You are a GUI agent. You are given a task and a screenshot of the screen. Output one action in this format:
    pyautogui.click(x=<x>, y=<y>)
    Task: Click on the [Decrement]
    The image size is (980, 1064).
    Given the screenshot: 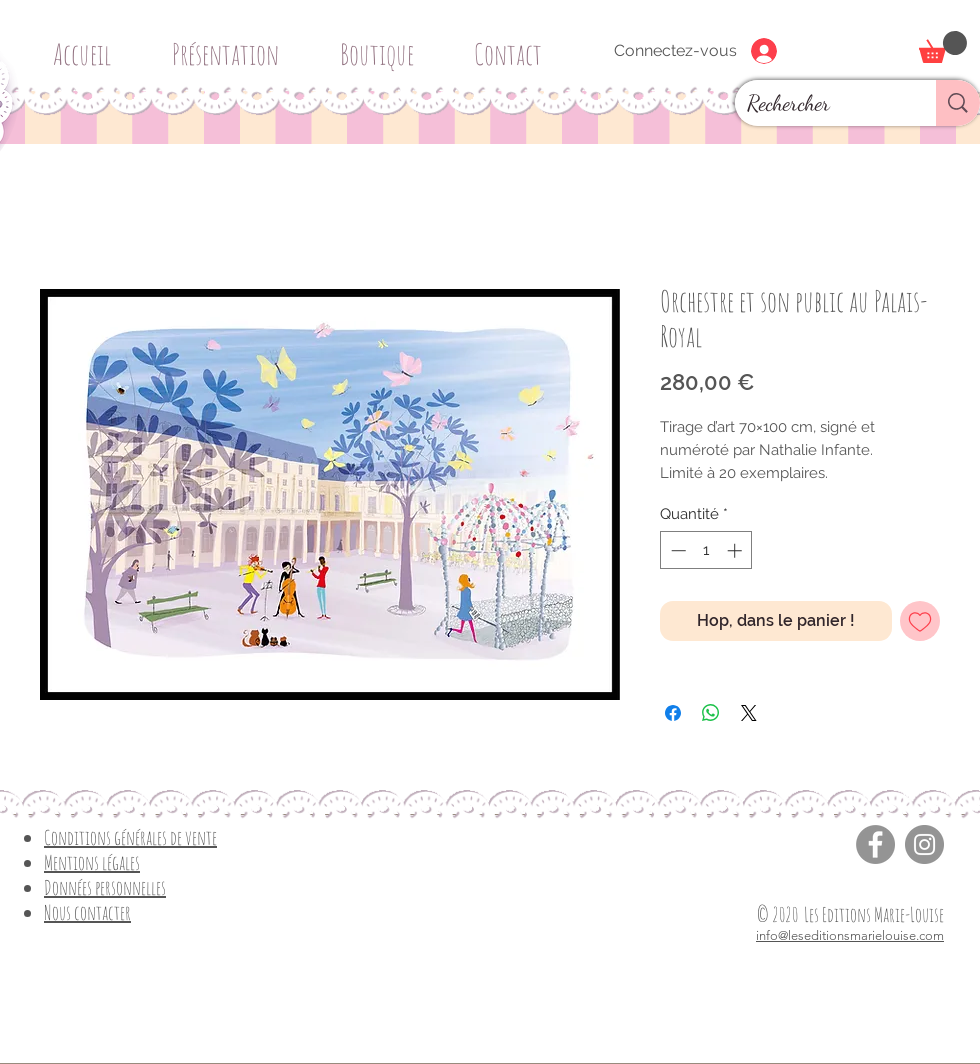 What is the action you would take?
    pyautogui.click(x=676, y=550)
    